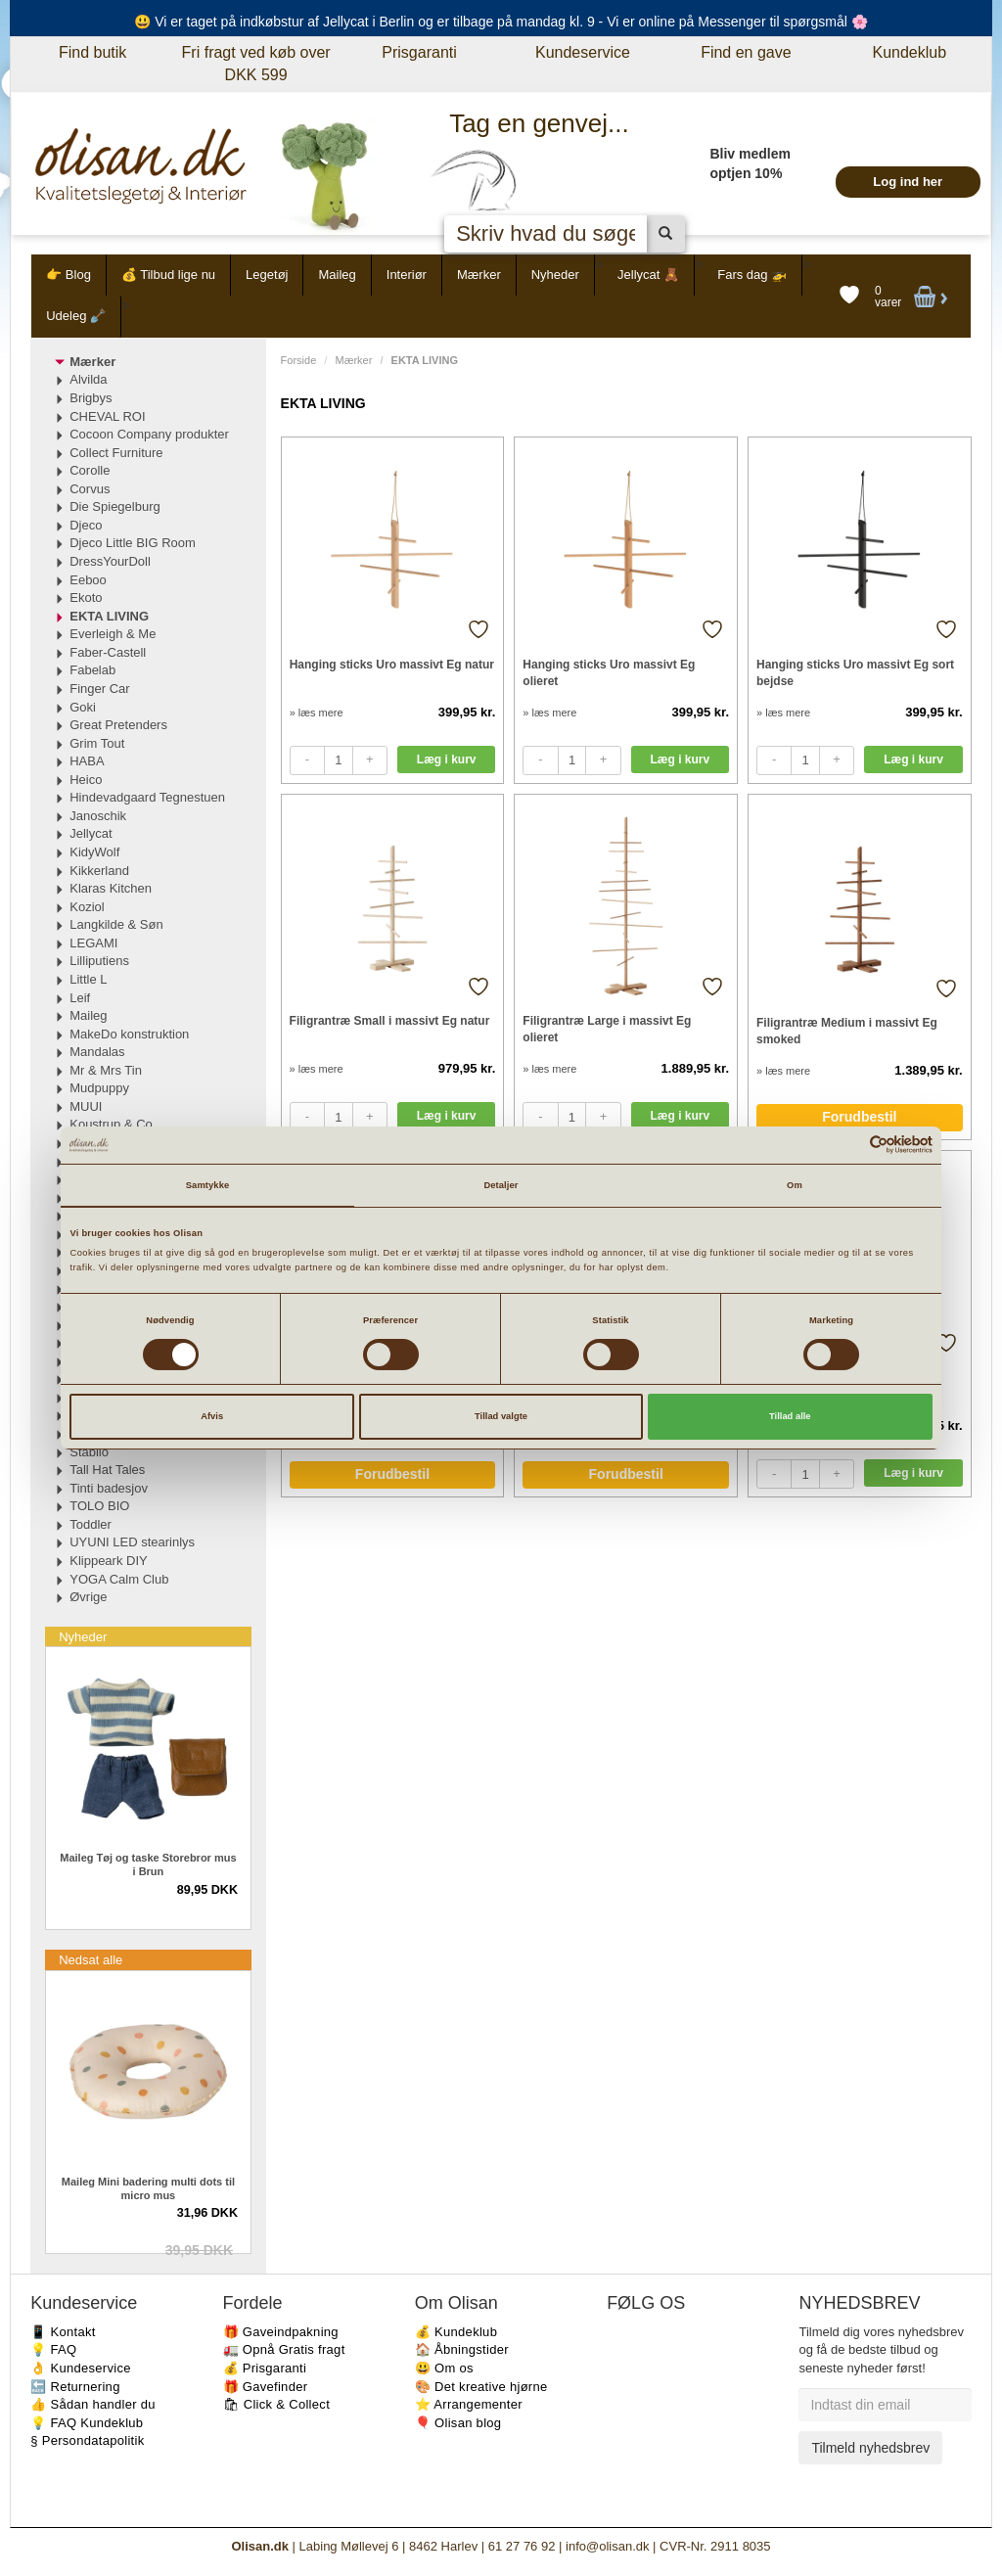 The image size is (1002, 2576). Describe the element at coordinates (648, 274) in the screenshot. I see `Jellycat 🧸` at that location.